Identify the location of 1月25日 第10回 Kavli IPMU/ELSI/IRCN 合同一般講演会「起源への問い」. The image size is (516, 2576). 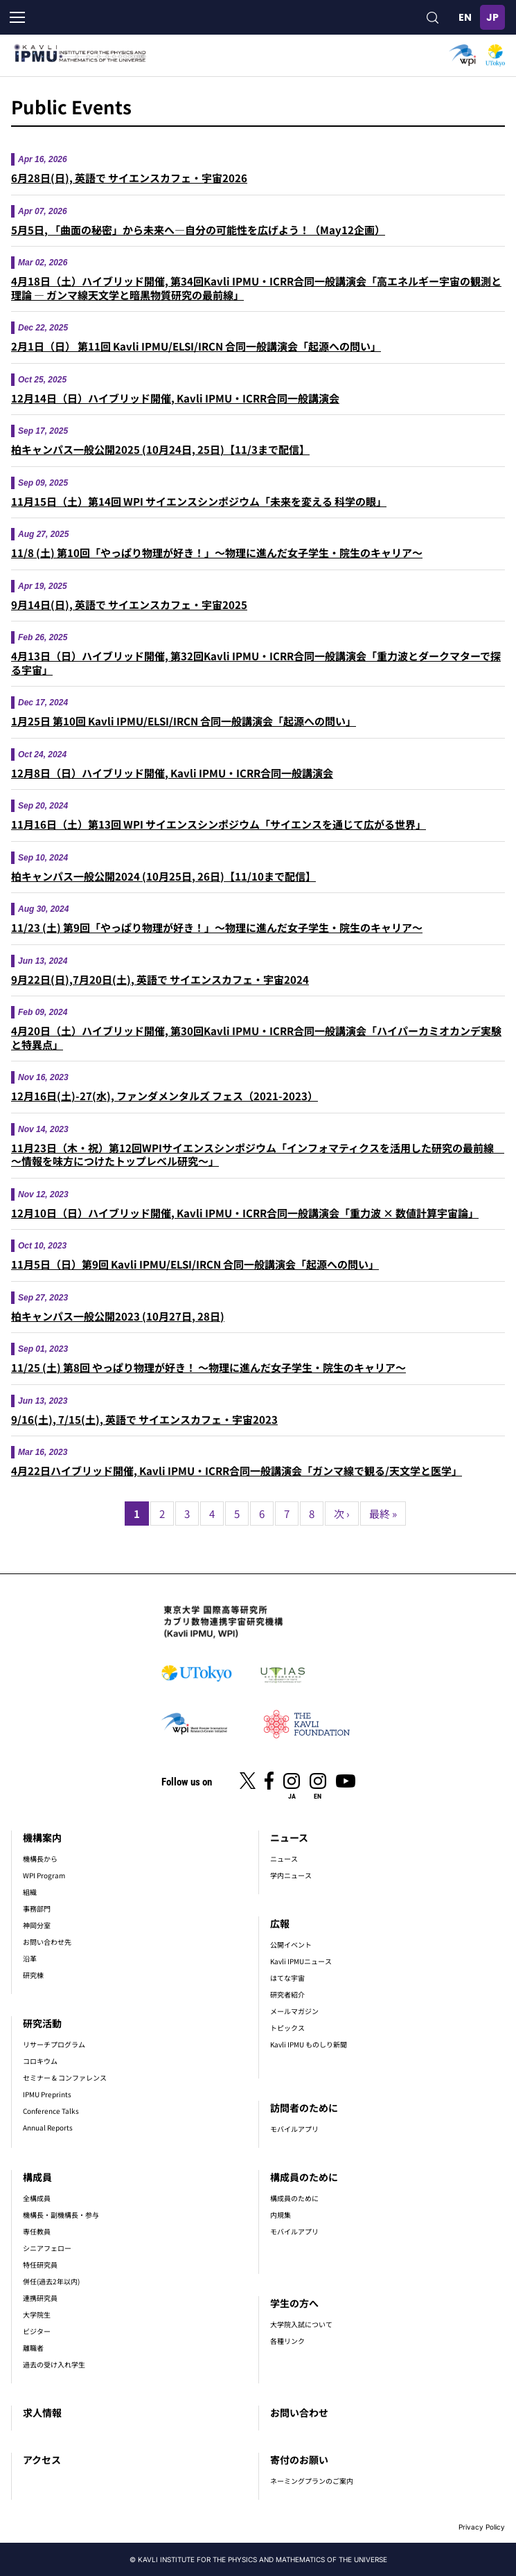
(183, 721).